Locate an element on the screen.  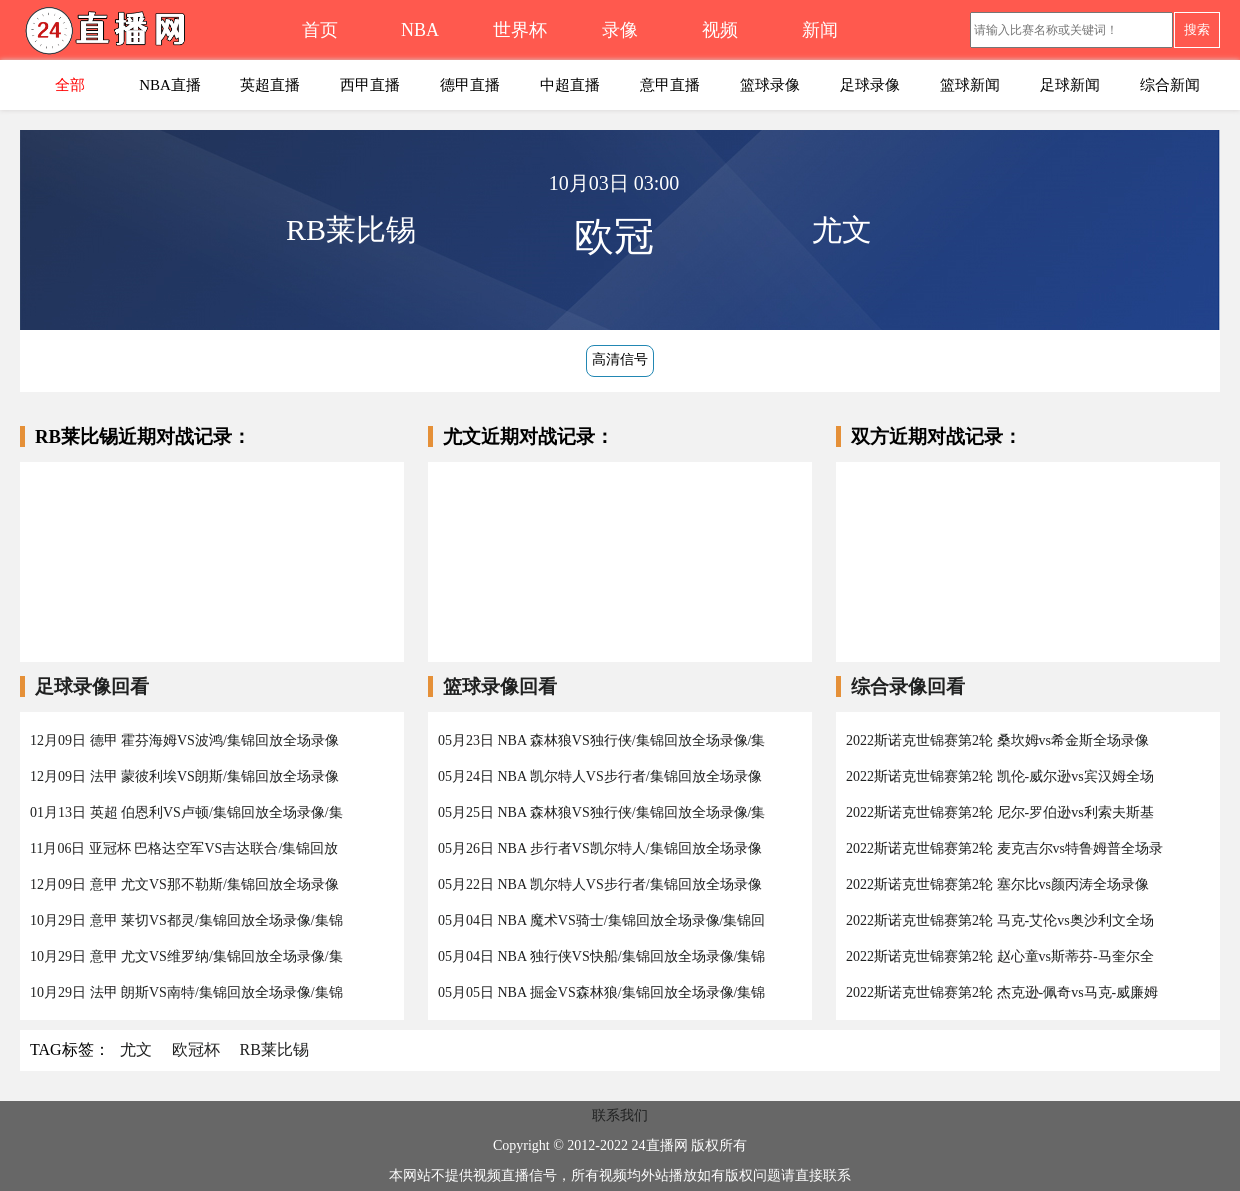
05月22日 NBA 凯尔特人VS步行者/集锦回放全场录像 is located at coordinates (600, 884).